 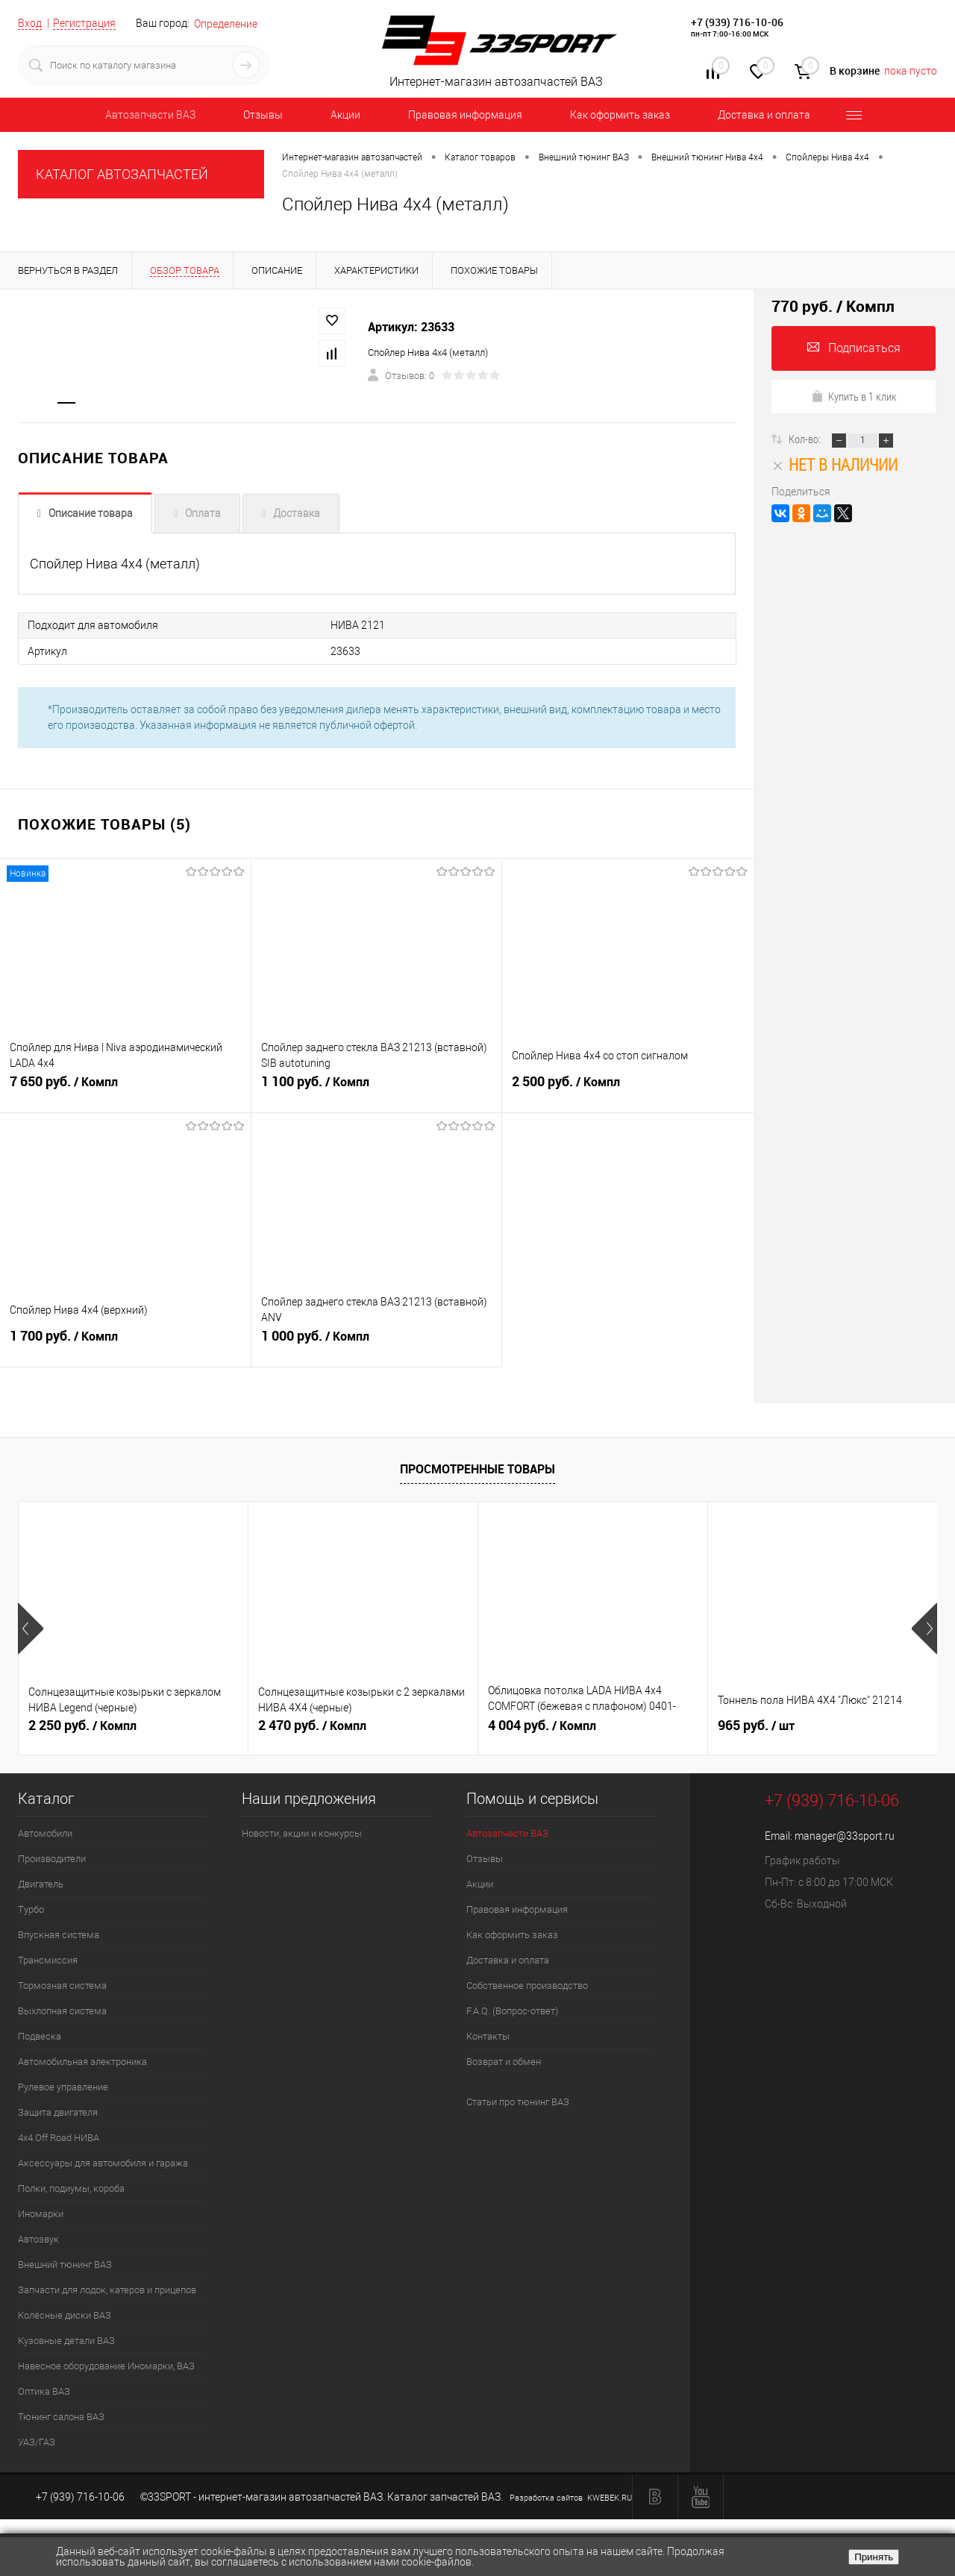 I want to click on F.A.Q. (Вопрос-ответ), so click(x=512, y=2010).